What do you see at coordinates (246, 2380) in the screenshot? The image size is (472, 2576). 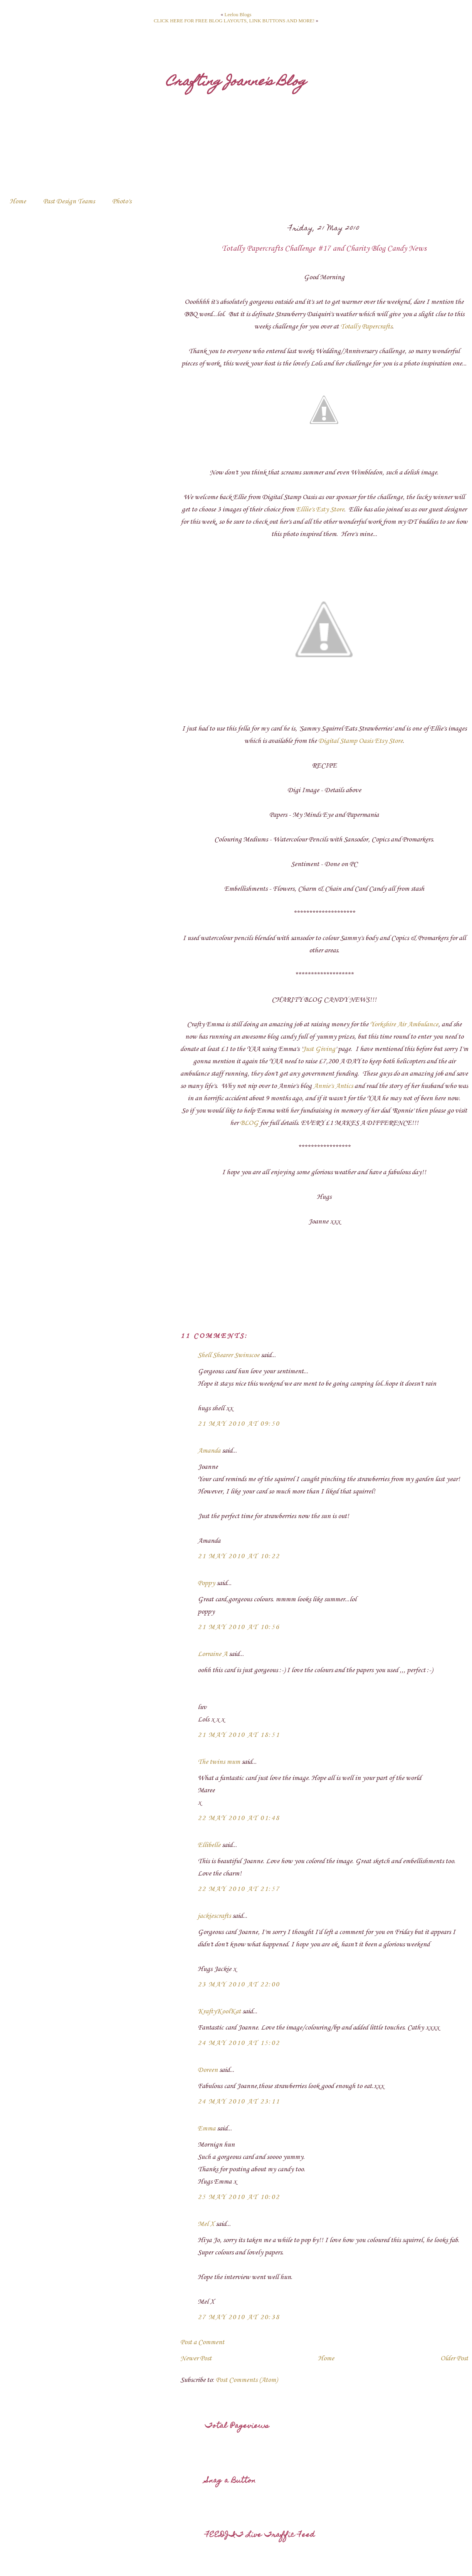 I see `Post Comments (Atom)` at bounding box center [246, 2380].